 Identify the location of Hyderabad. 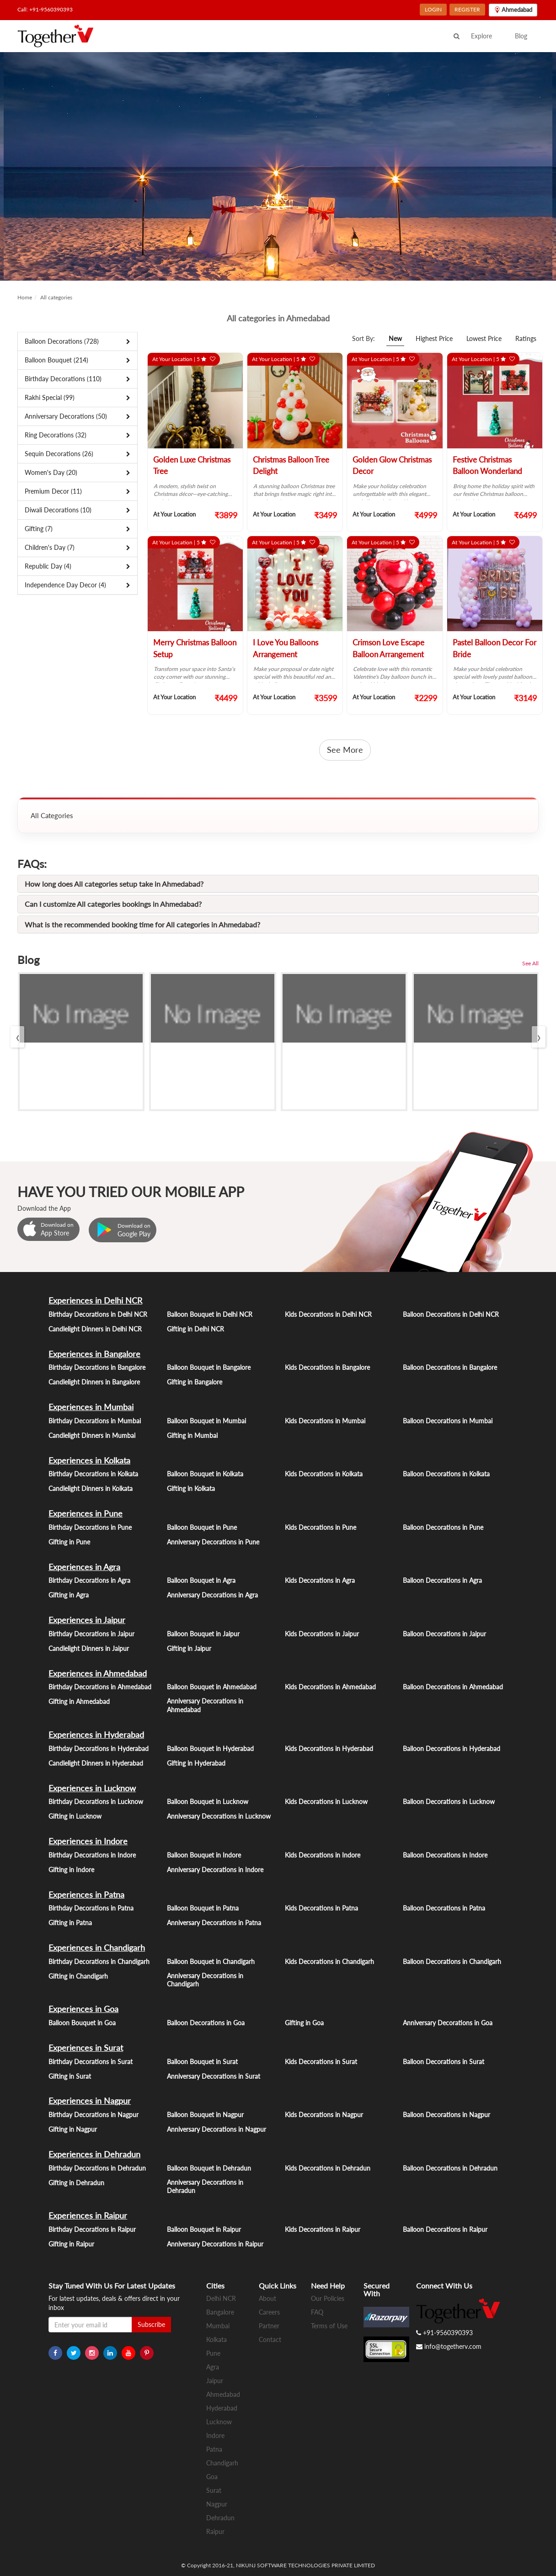
(221, 2408).